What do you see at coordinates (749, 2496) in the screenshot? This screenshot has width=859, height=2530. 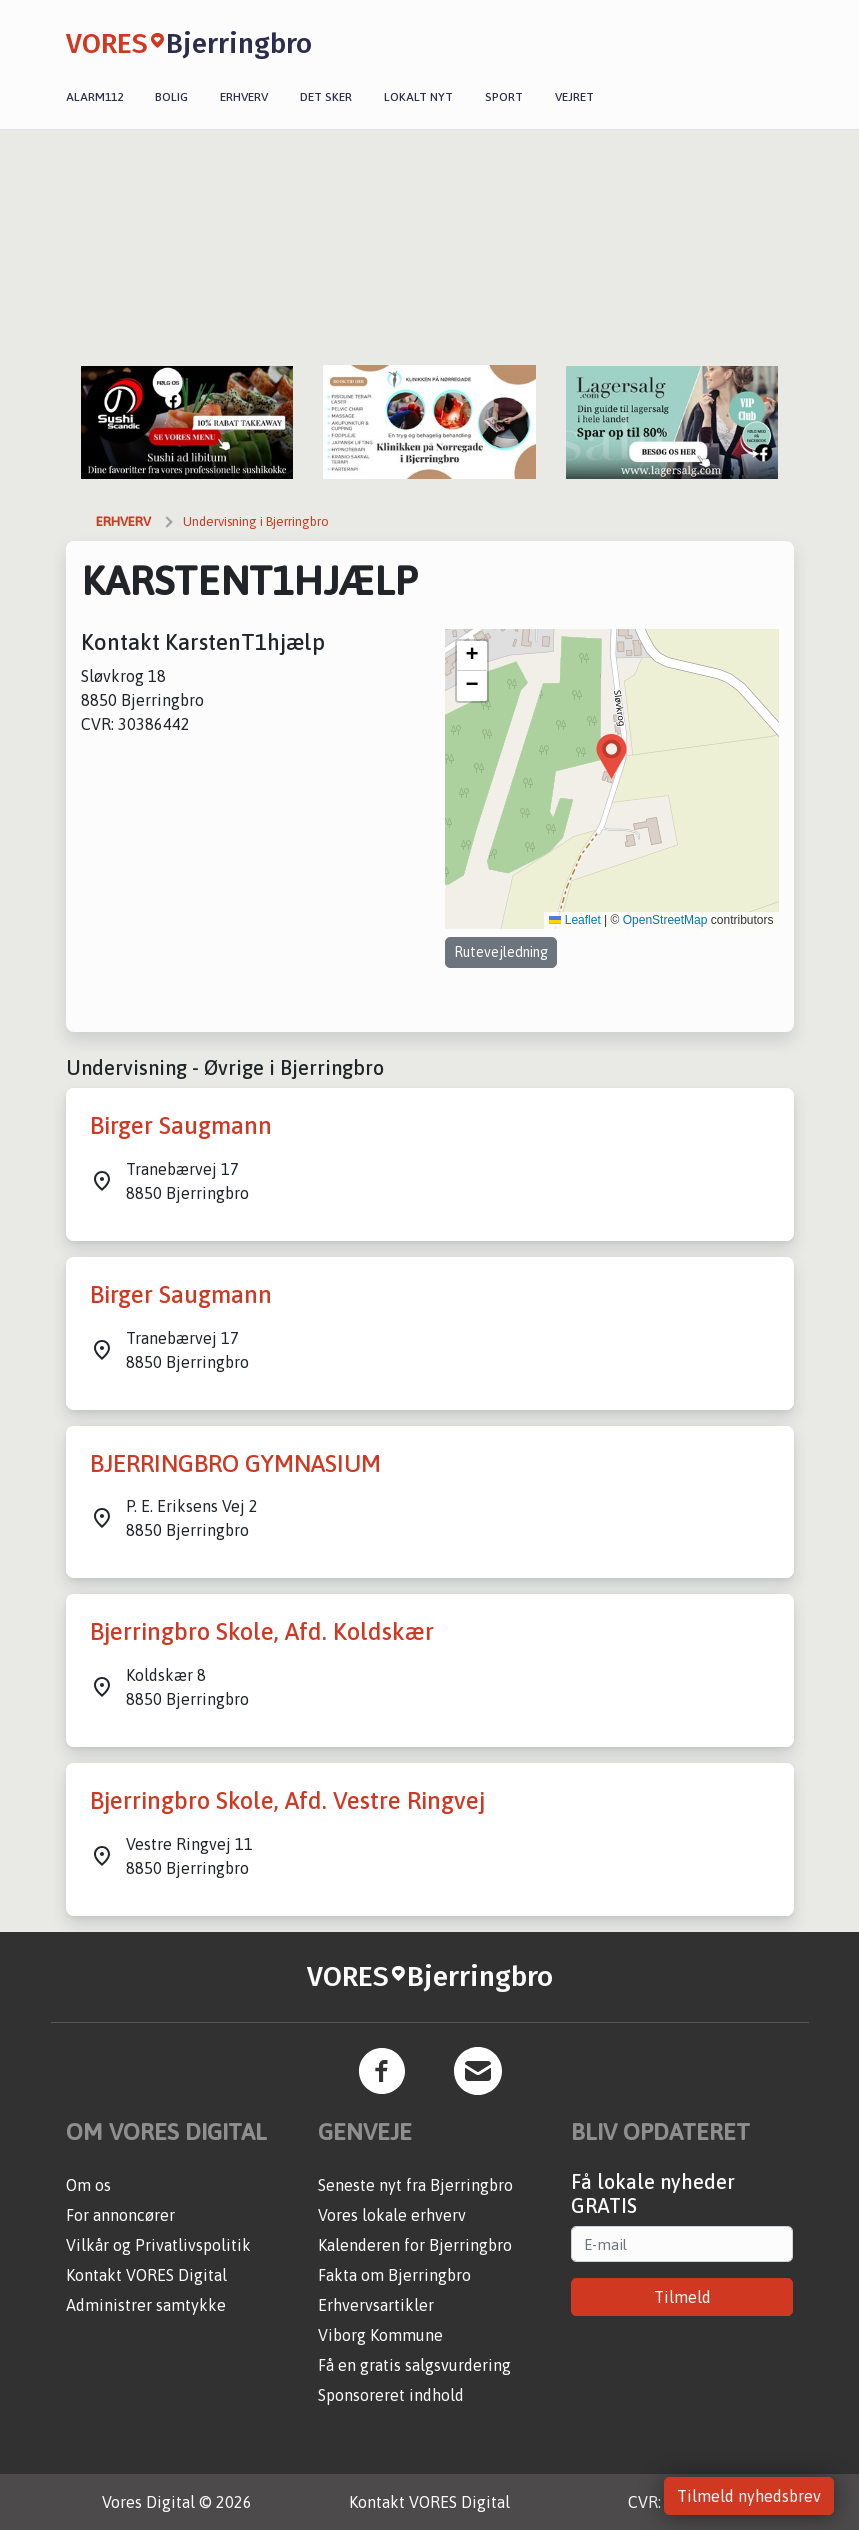 I see `Tilmeld nyhedsbrev` at bounding box center [749, 2496].